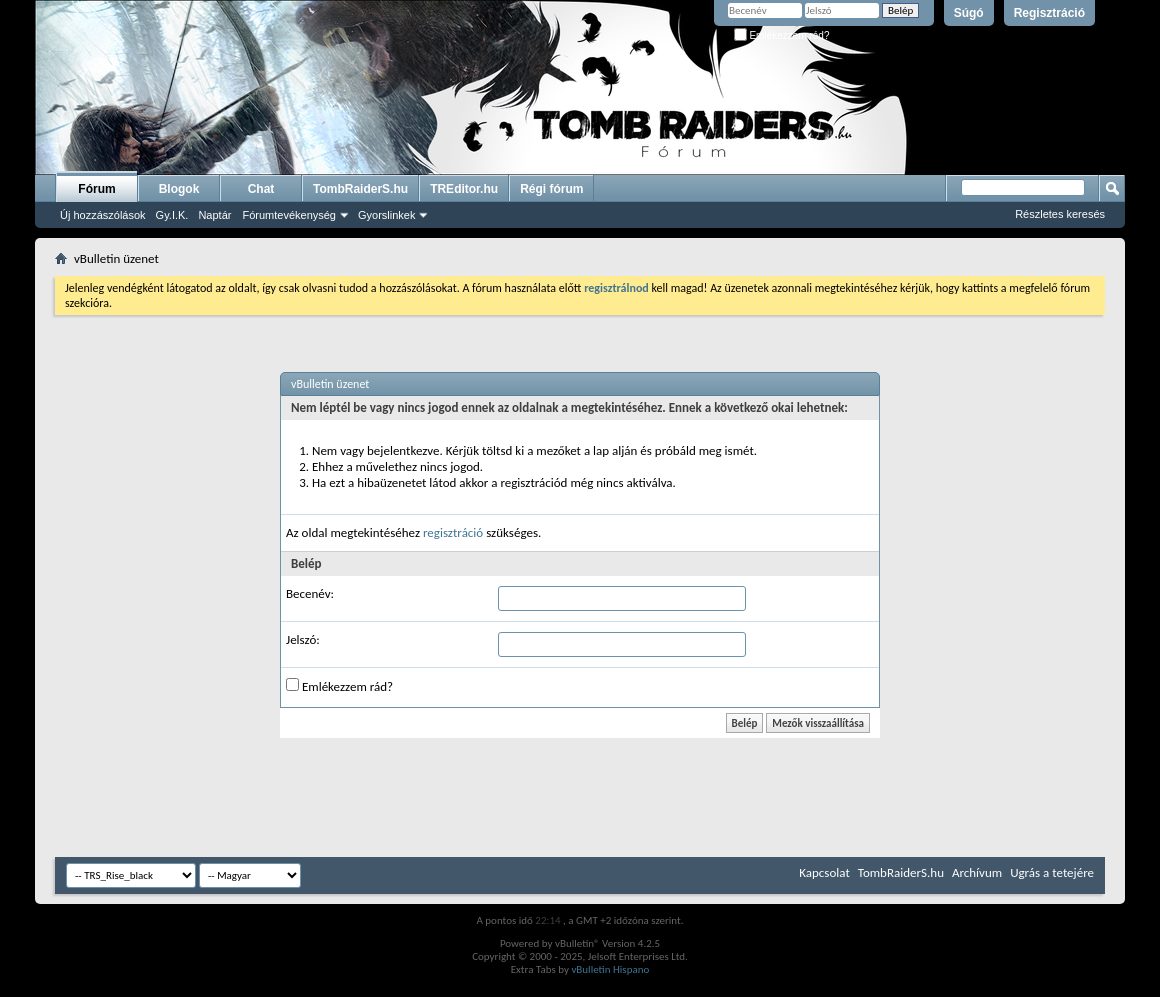 The image size is (1160, 997). Describe the element at coordinates (261, 189) in the screenshot. I see `Chat` at that location.